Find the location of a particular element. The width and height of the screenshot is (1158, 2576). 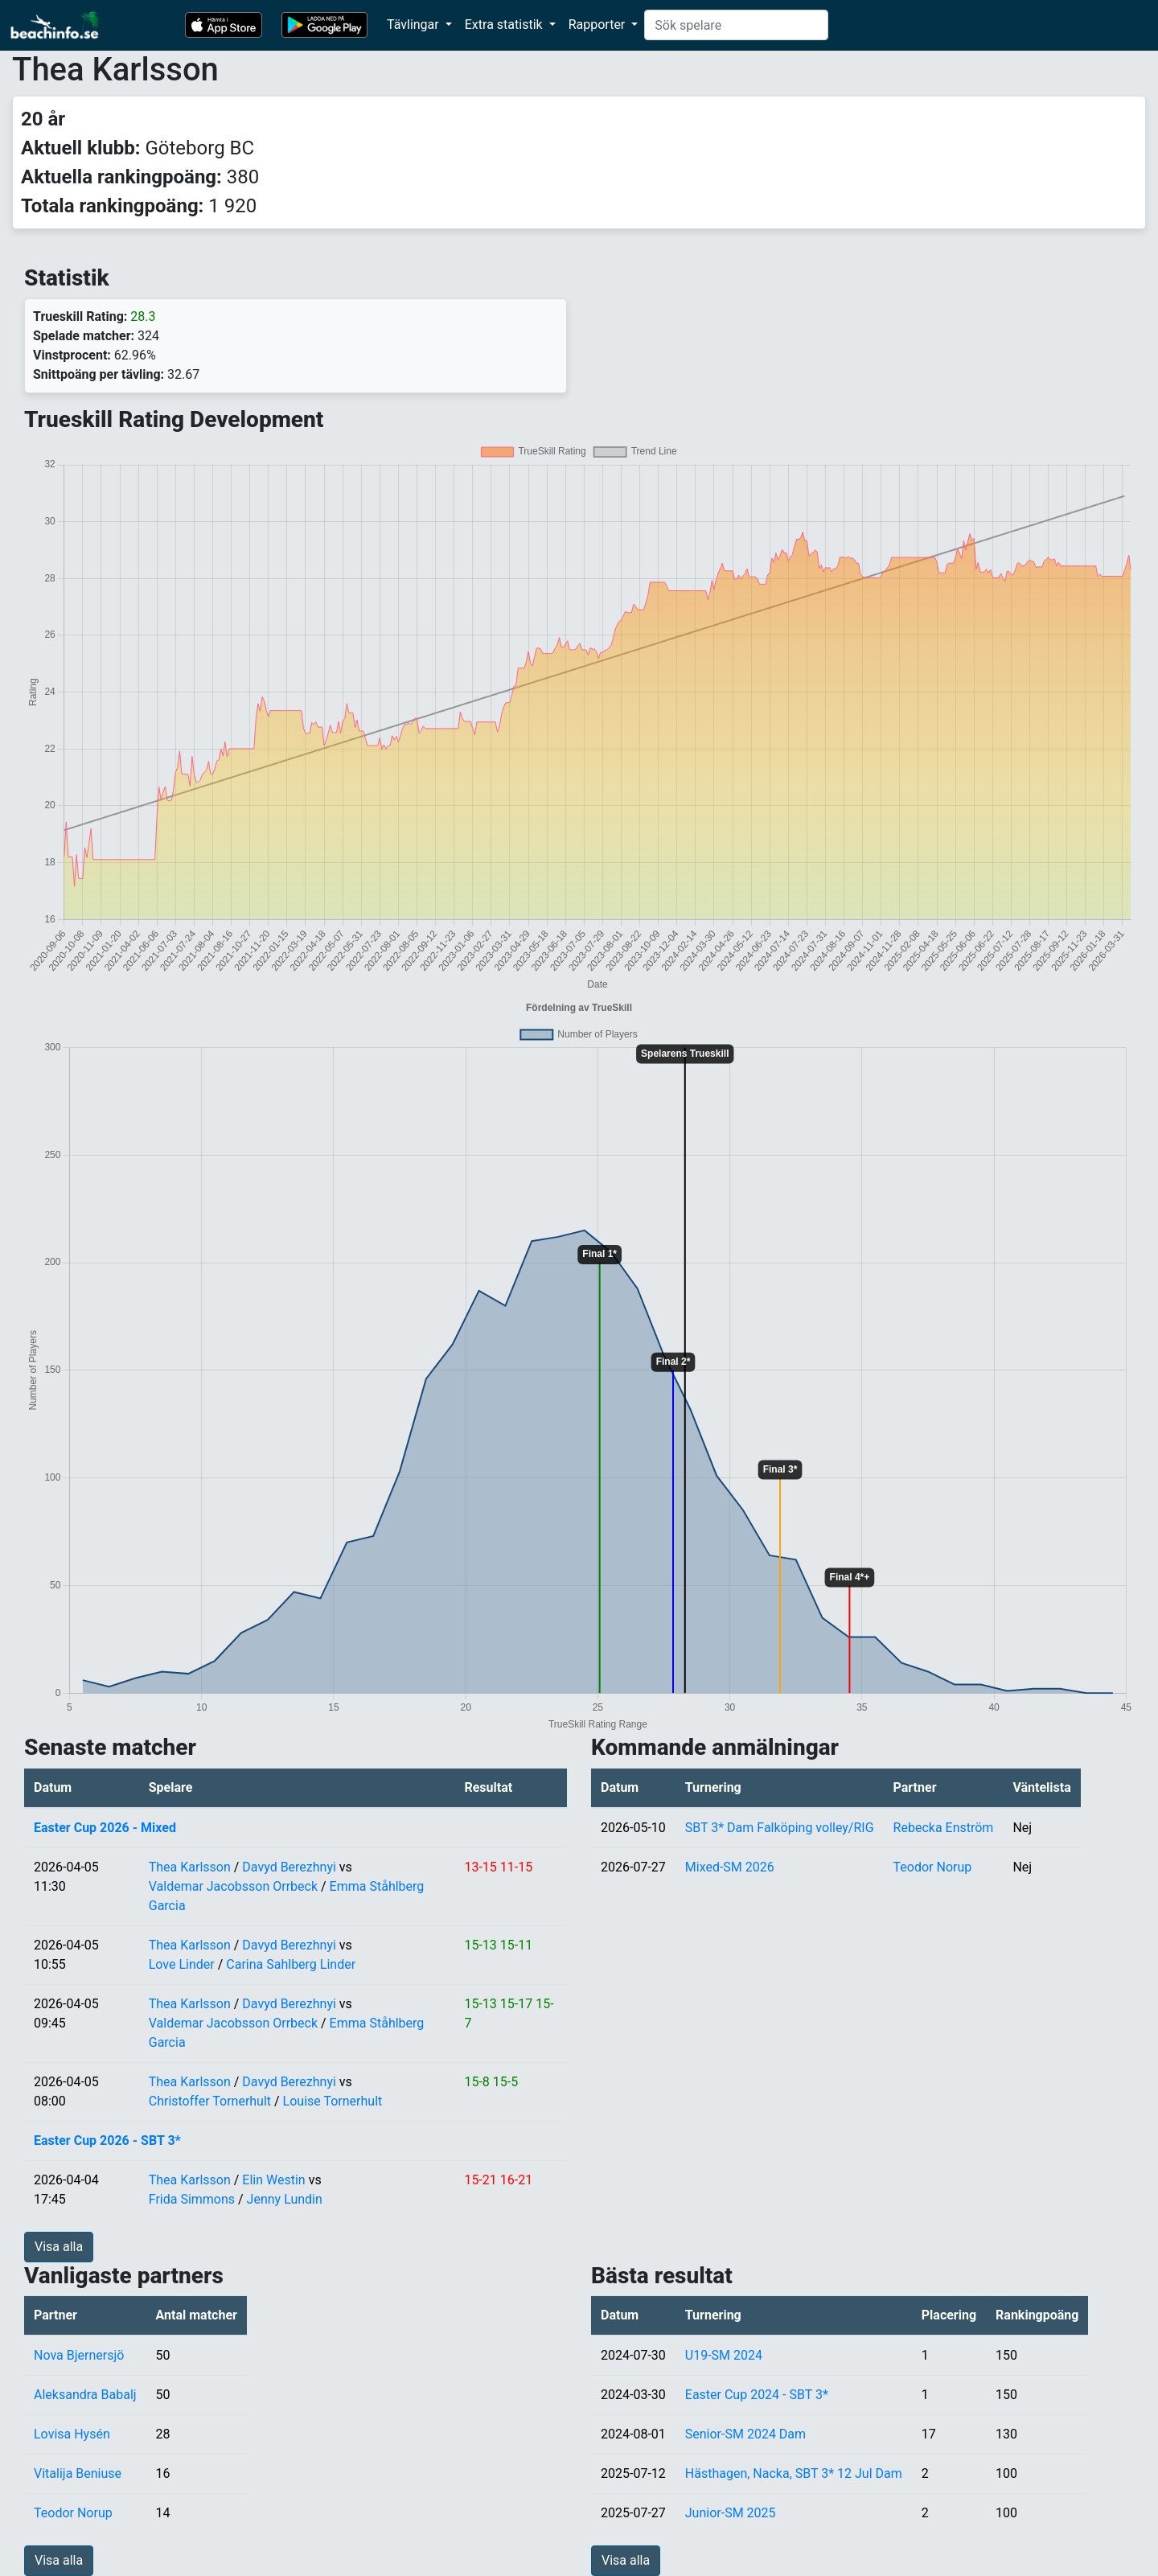

Love Linder is located at coordinates (182, 1964).